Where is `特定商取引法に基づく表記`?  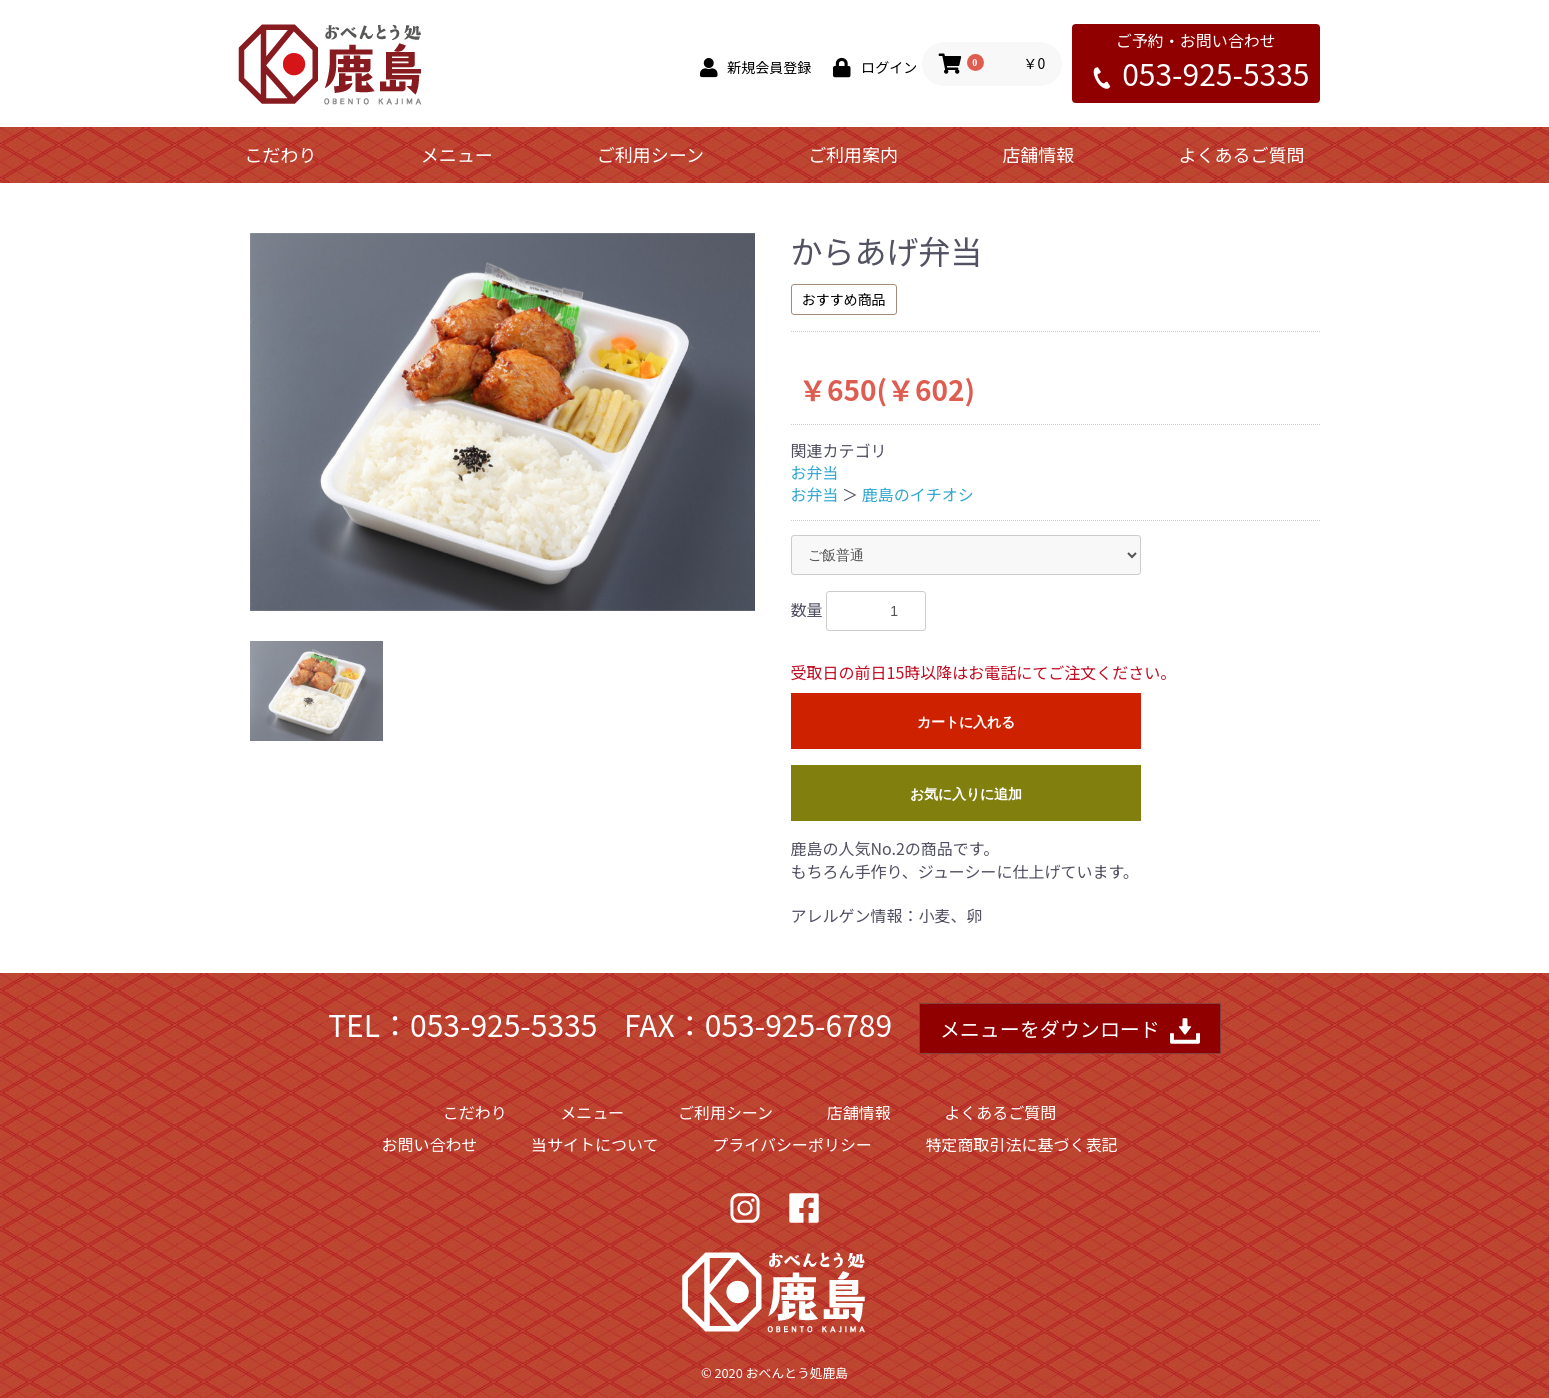 特定商取引法に基づく表記 is located at coordinates (1022, 1144).